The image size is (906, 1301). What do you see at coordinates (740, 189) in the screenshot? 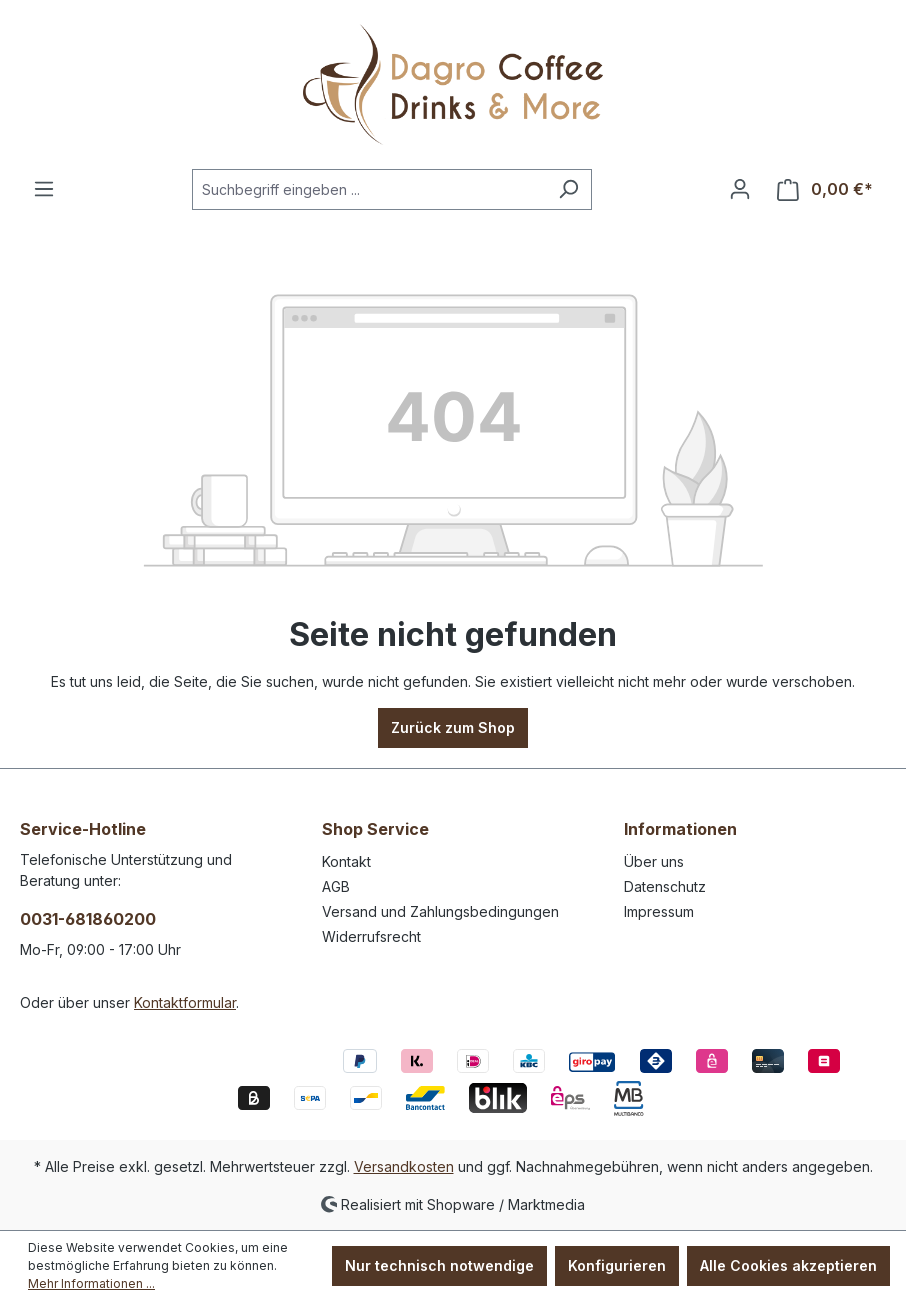
I see `[Ihr Konto]` at bounding box center [740, 189].